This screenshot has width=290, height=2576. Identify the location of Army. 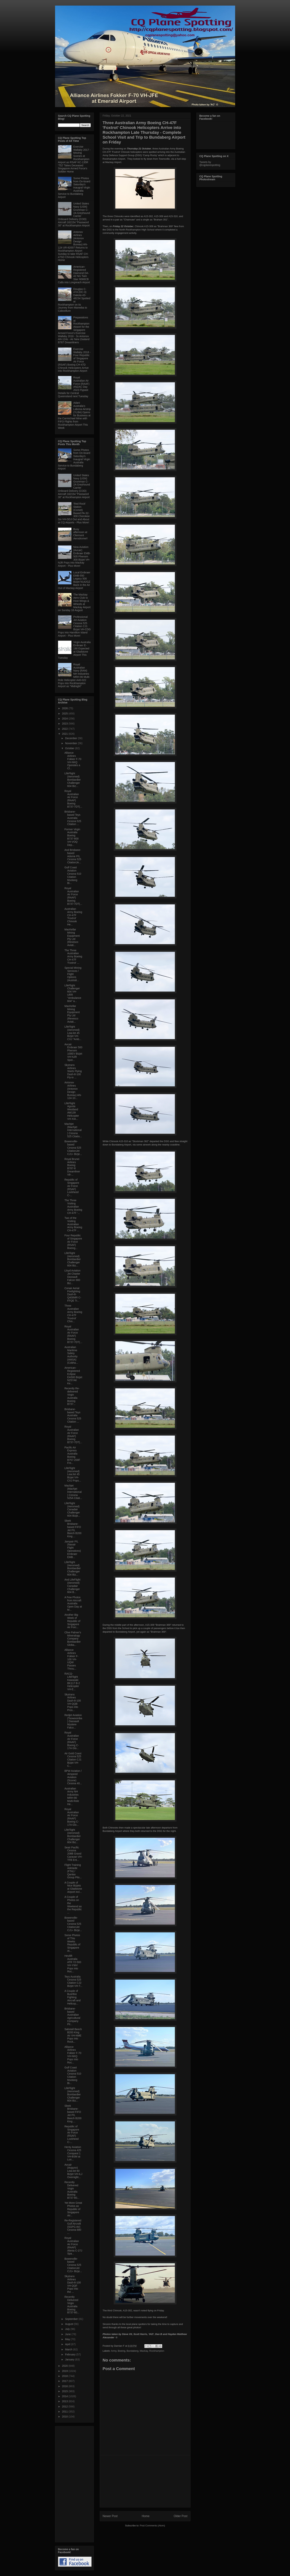
(113, 2350).